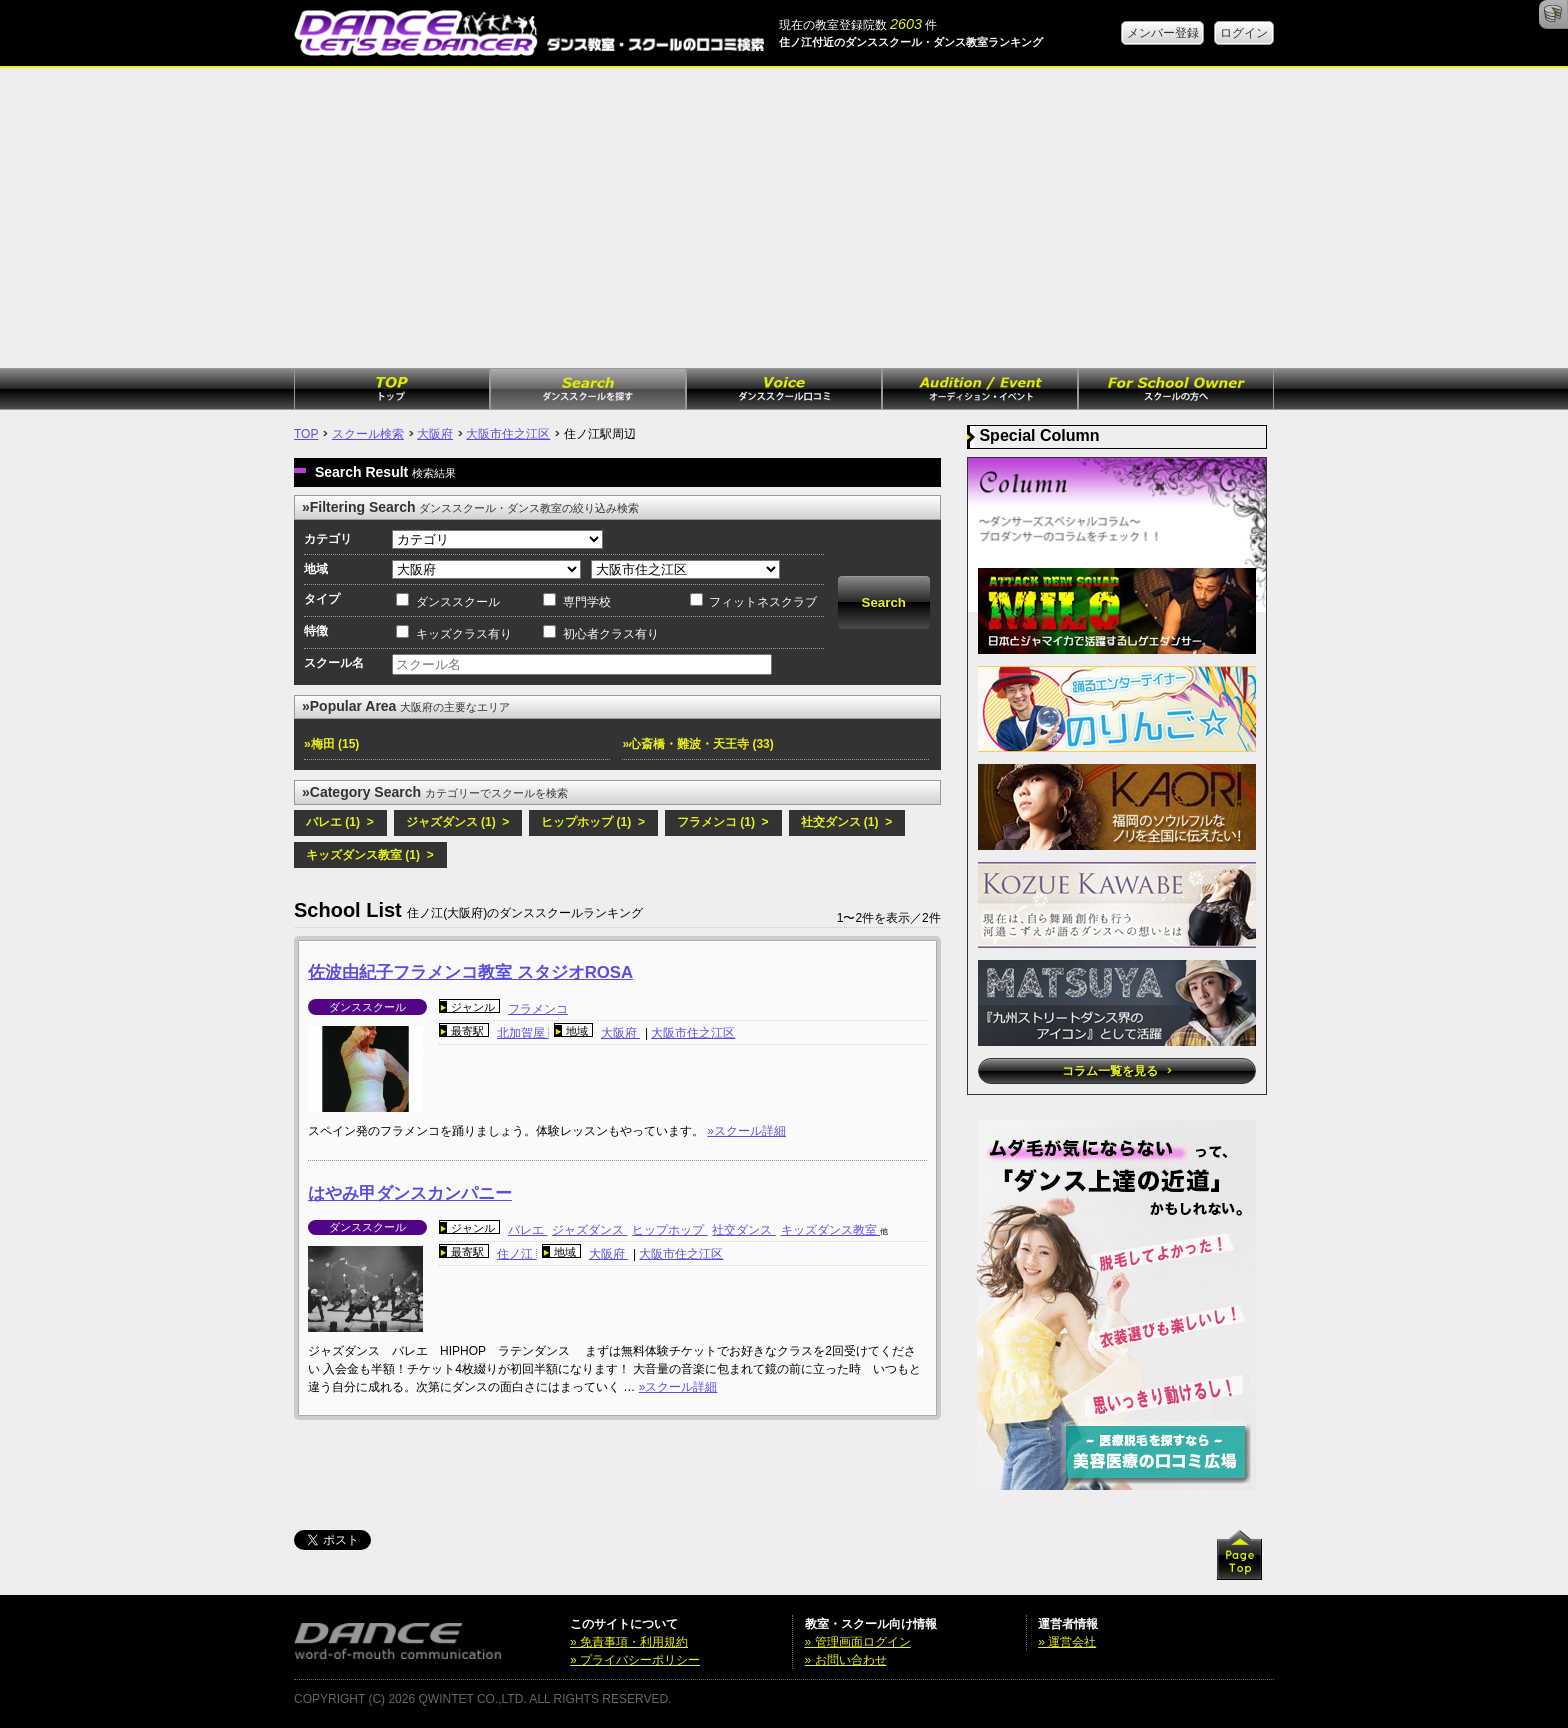  I want to click on キッズダンス教室, so click(830, 1230).